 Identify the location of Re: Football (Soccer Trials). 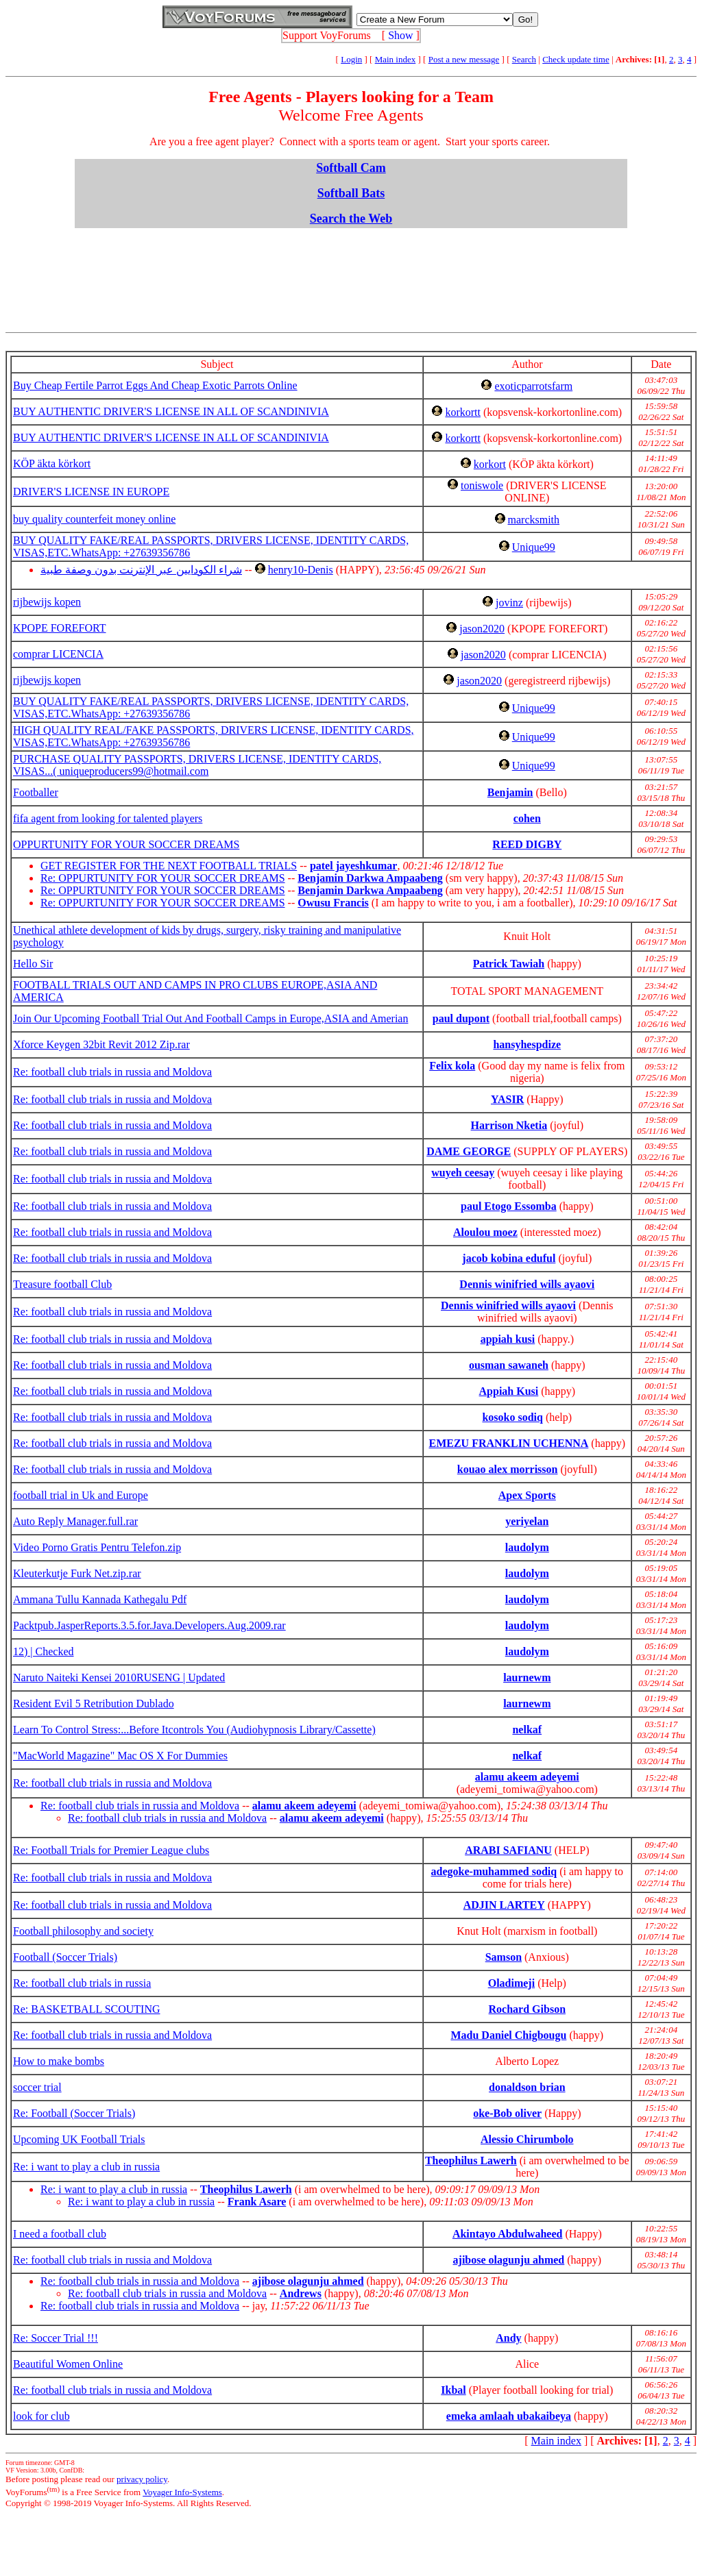
(74, 2113).